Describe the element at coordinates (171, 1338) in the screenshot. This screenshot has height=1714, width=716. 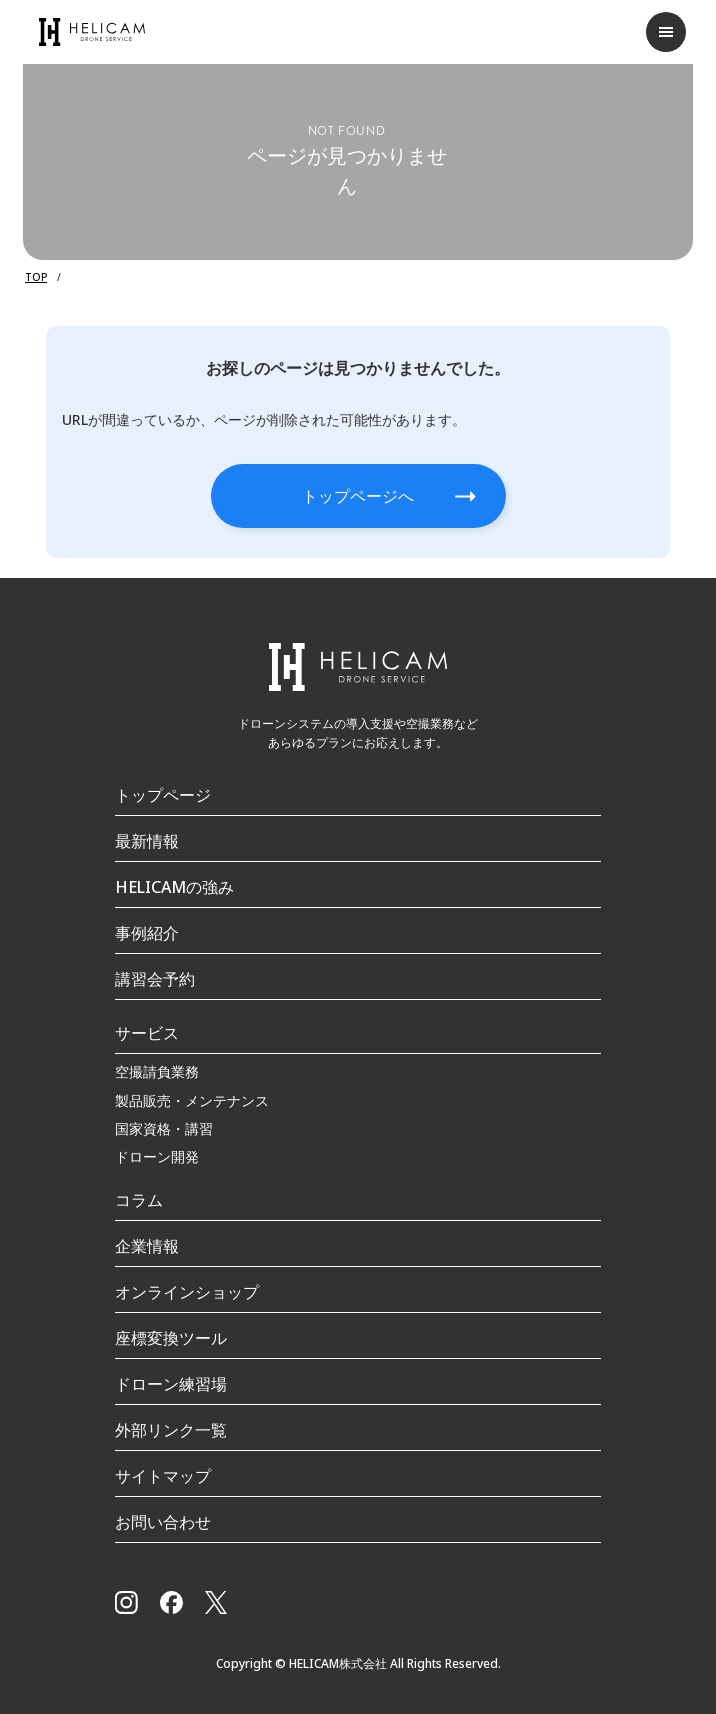
I see `座標変換ツール` at that location.